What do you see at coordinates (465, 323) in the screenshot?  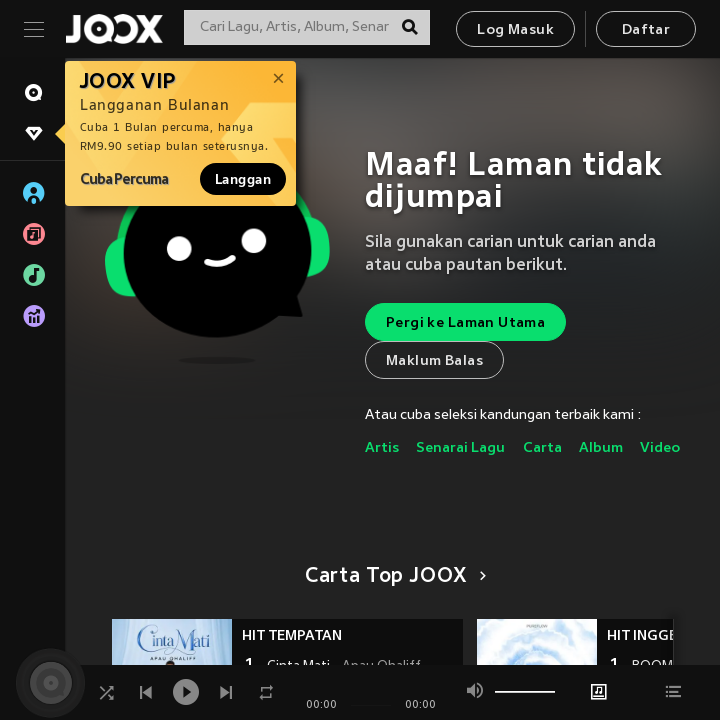 I see `Pergi ke Laman Utama` at bounding box center [465, 323].